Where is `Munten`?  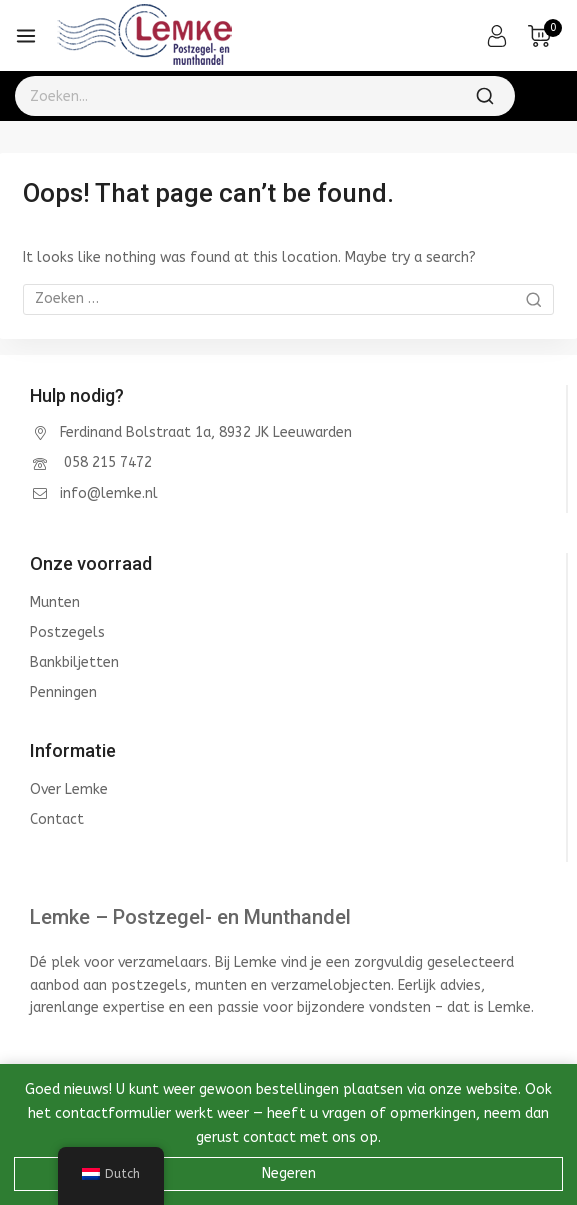 Munten is located at coordinates (55, 602).